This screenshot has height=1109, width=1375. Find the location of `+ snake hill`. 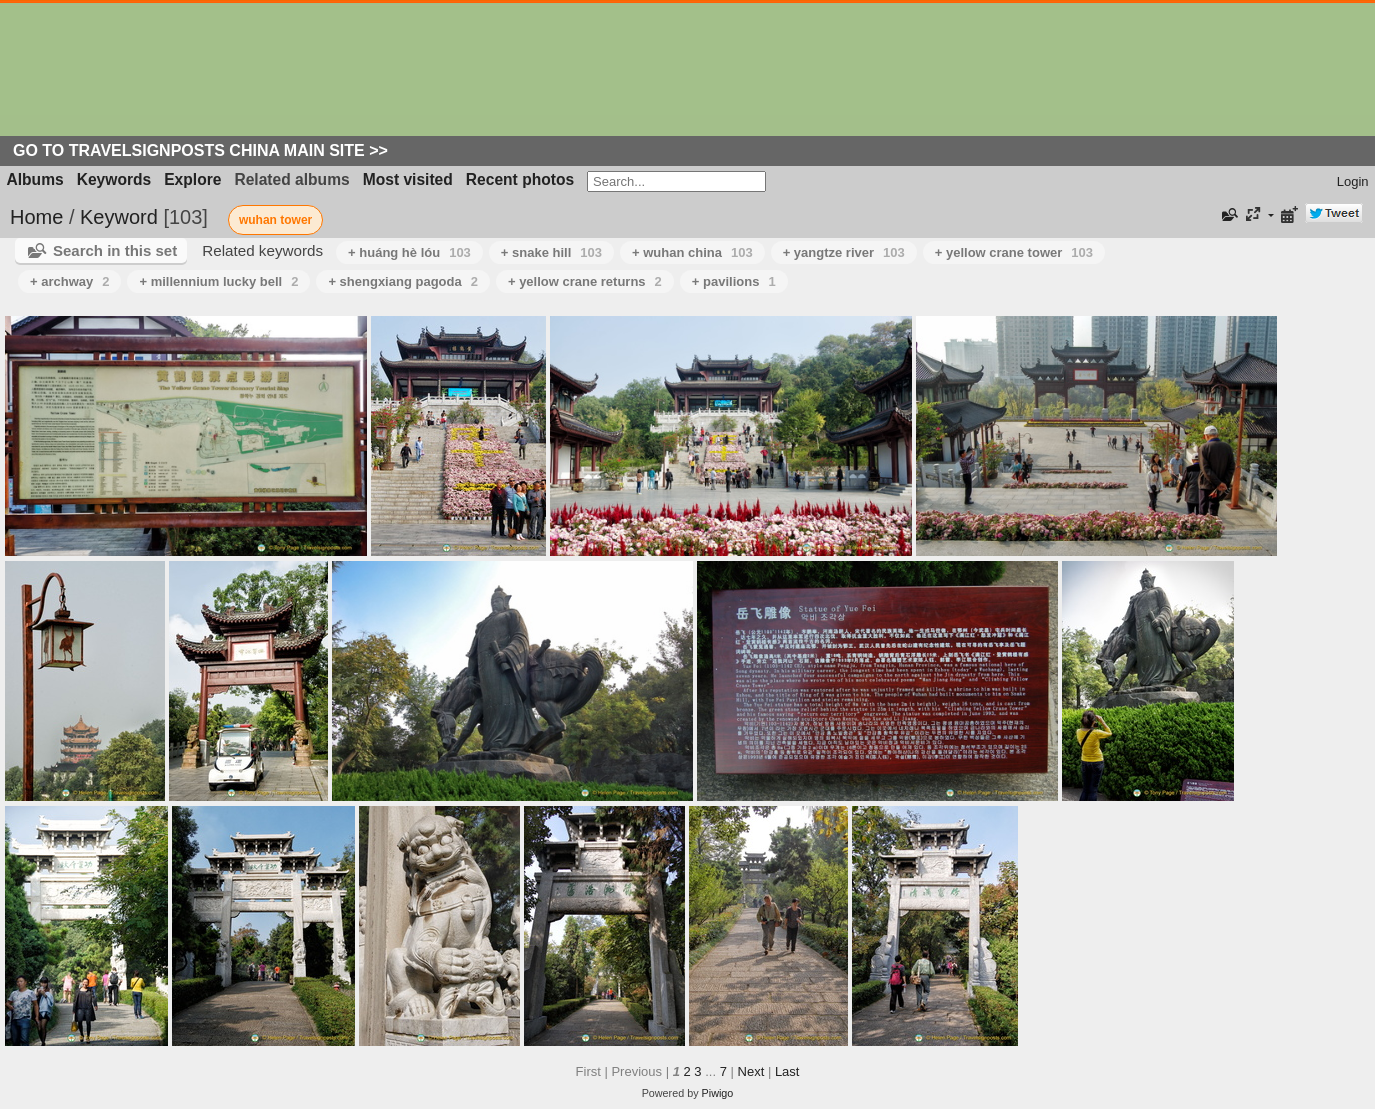

+ snake hill is located at coordinates (551, 252).